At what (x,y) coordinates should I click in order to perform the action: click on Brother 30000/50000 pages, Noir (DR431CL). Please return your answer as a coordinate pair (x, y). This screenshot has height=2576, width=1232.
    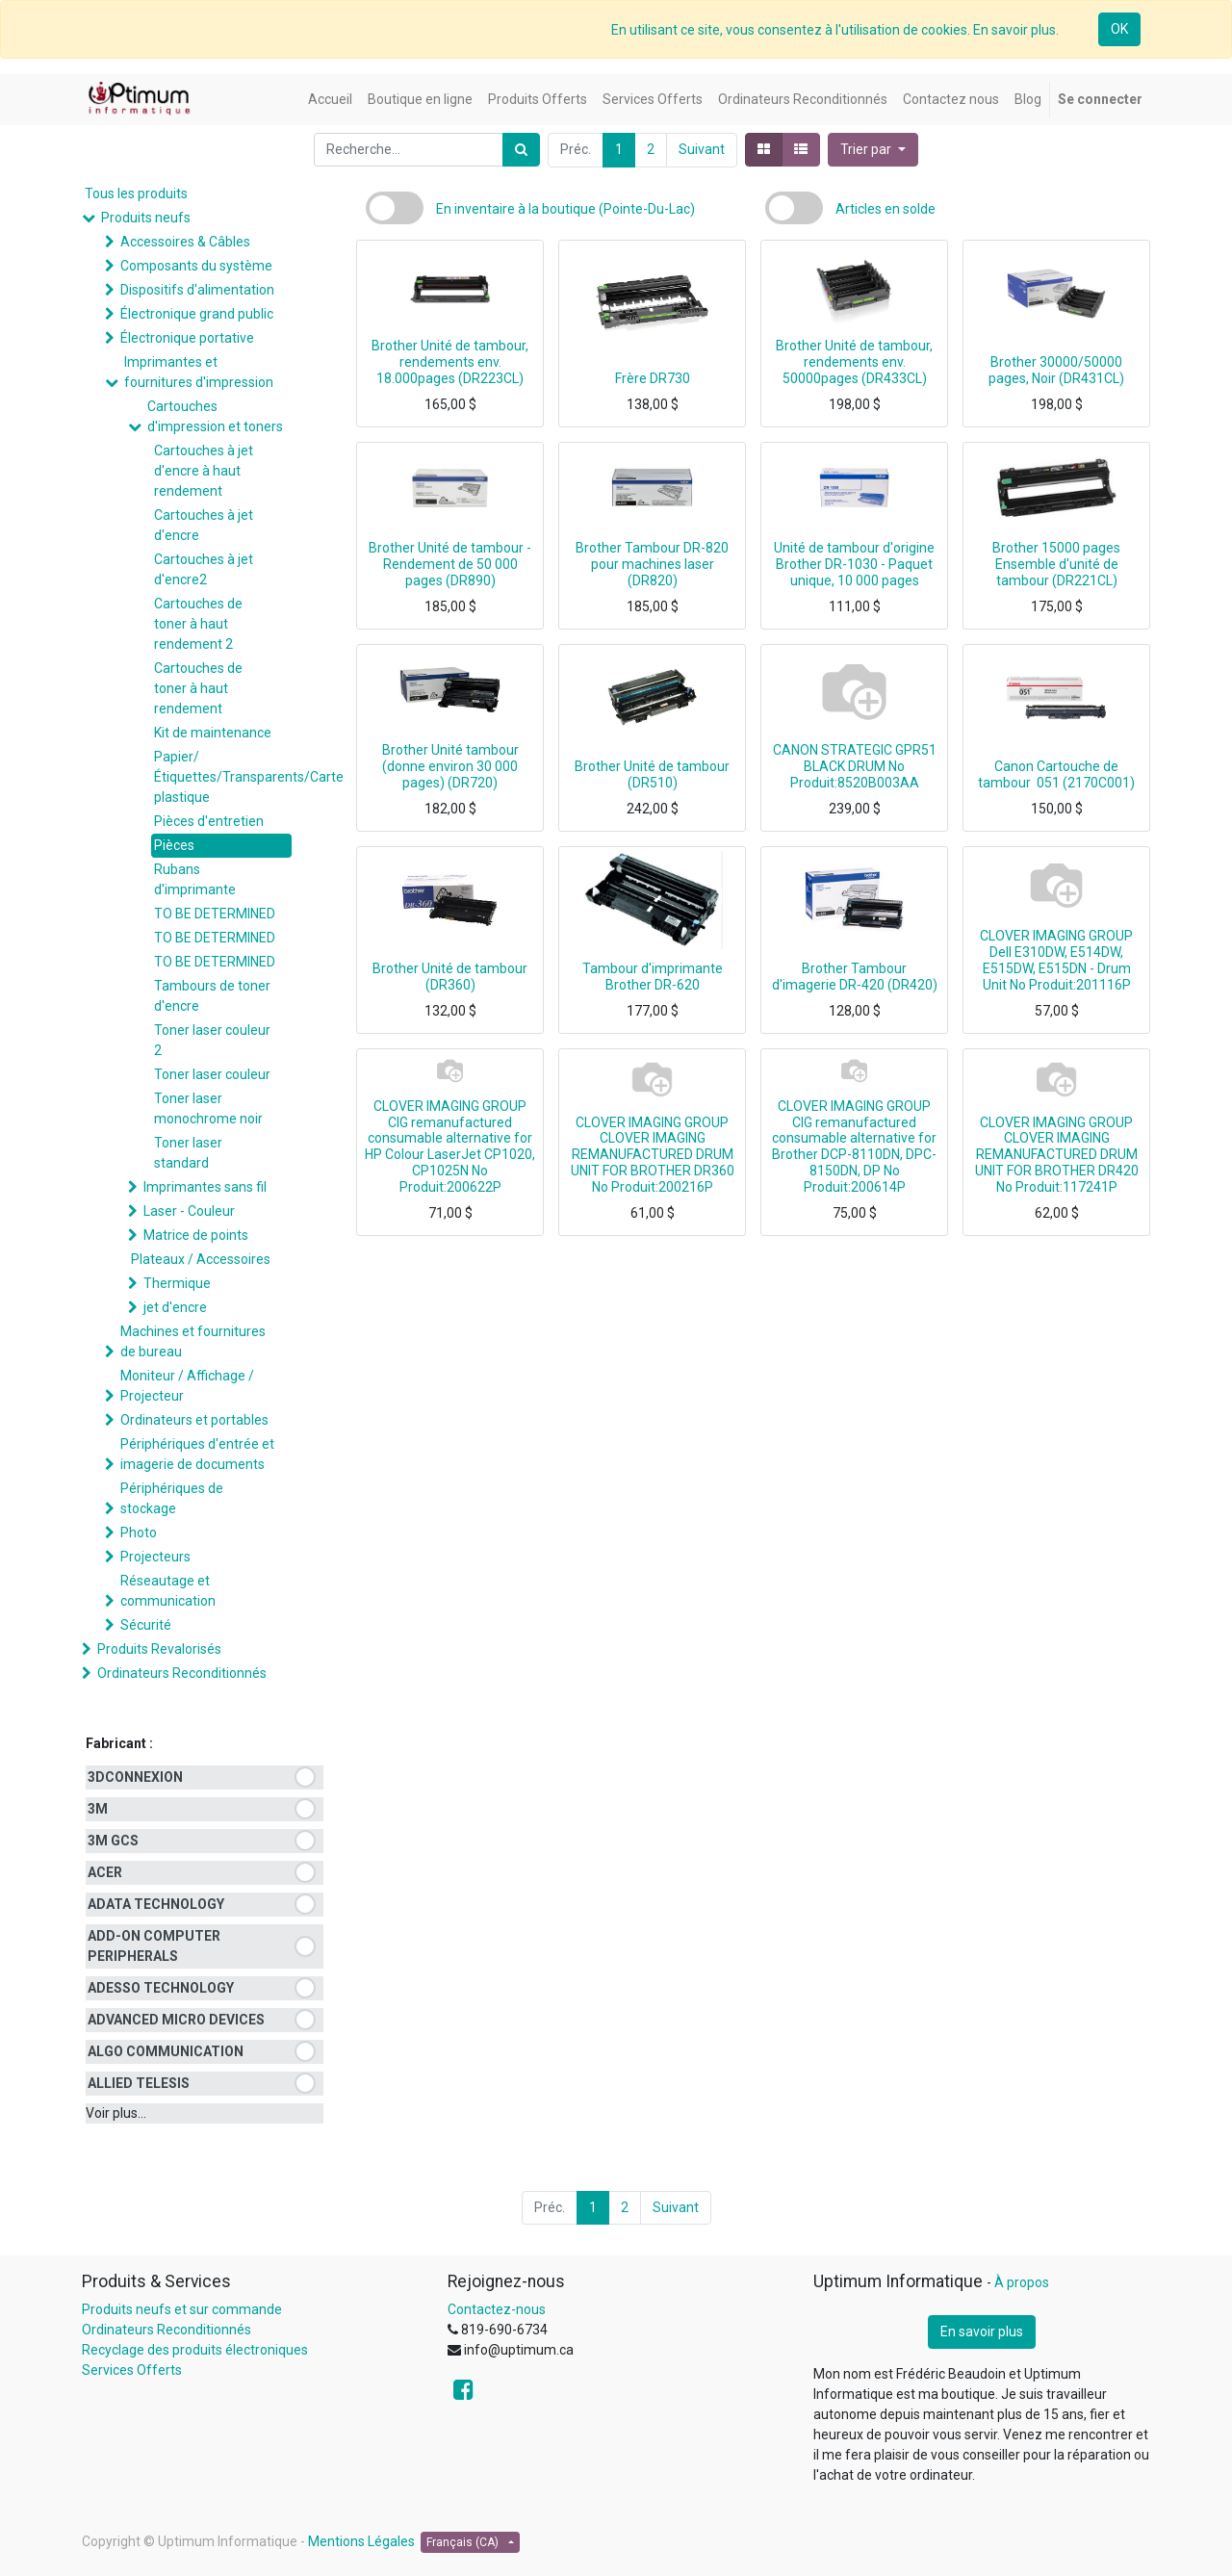
    Looking at the image, I should click on (1056, 370).